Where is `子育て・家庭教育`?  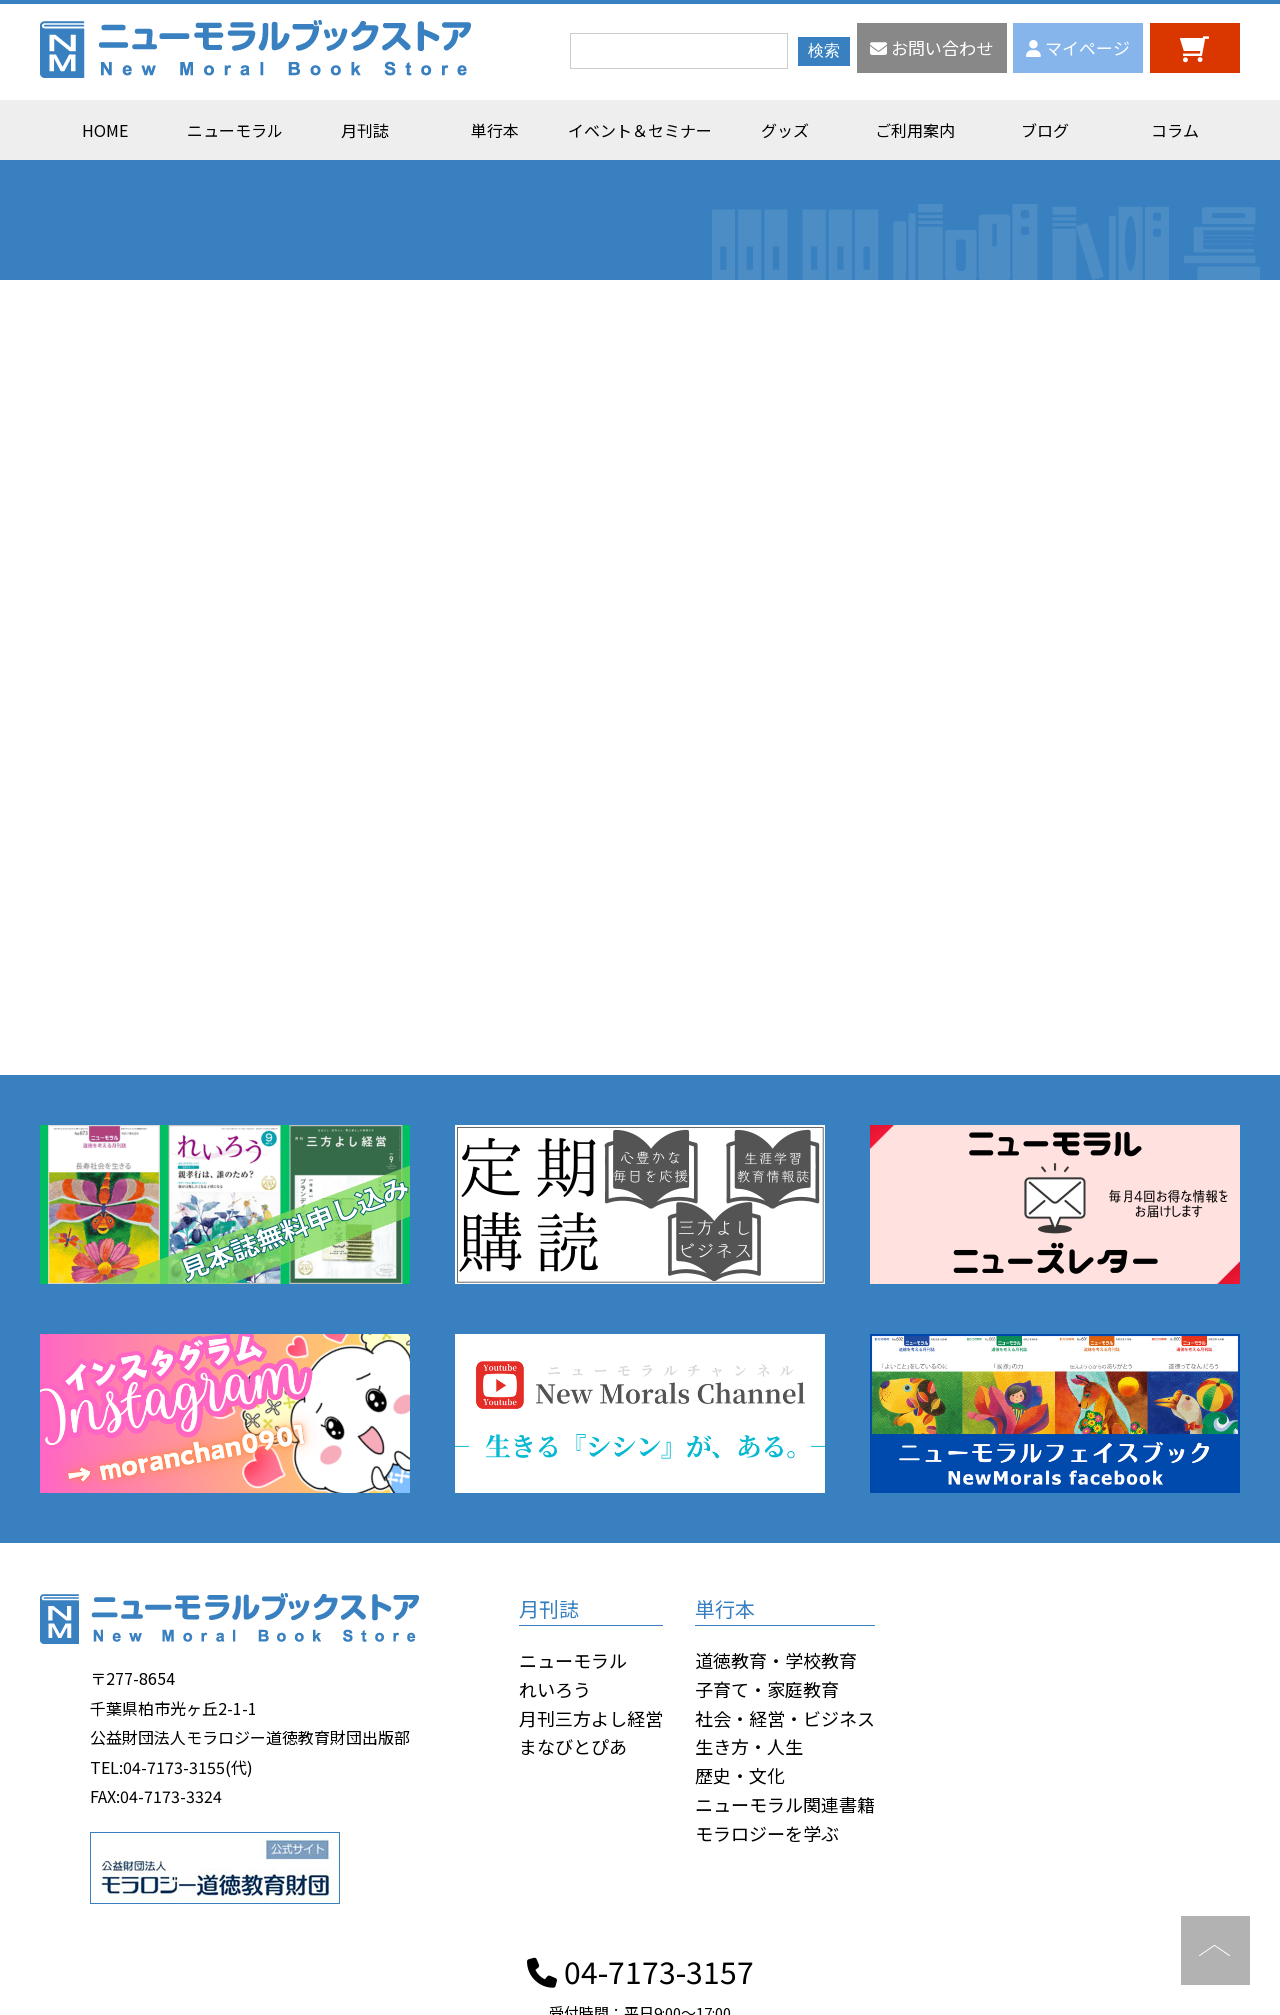 子育て・家庭教育 is located at coordinates (767, 1689).